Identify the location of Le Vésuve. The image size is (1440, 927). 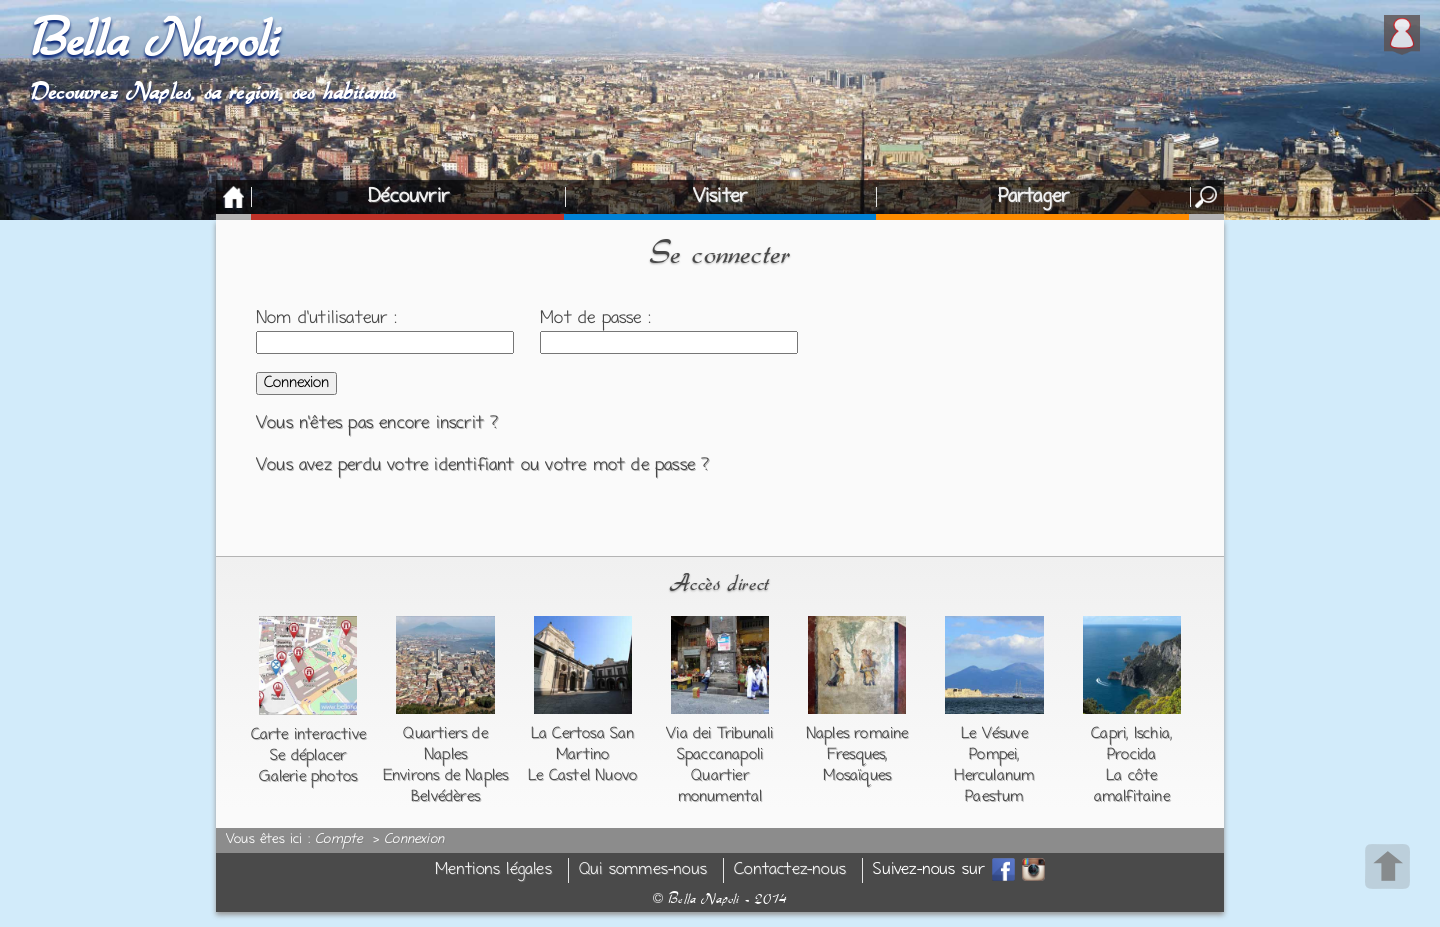
(994, 734).